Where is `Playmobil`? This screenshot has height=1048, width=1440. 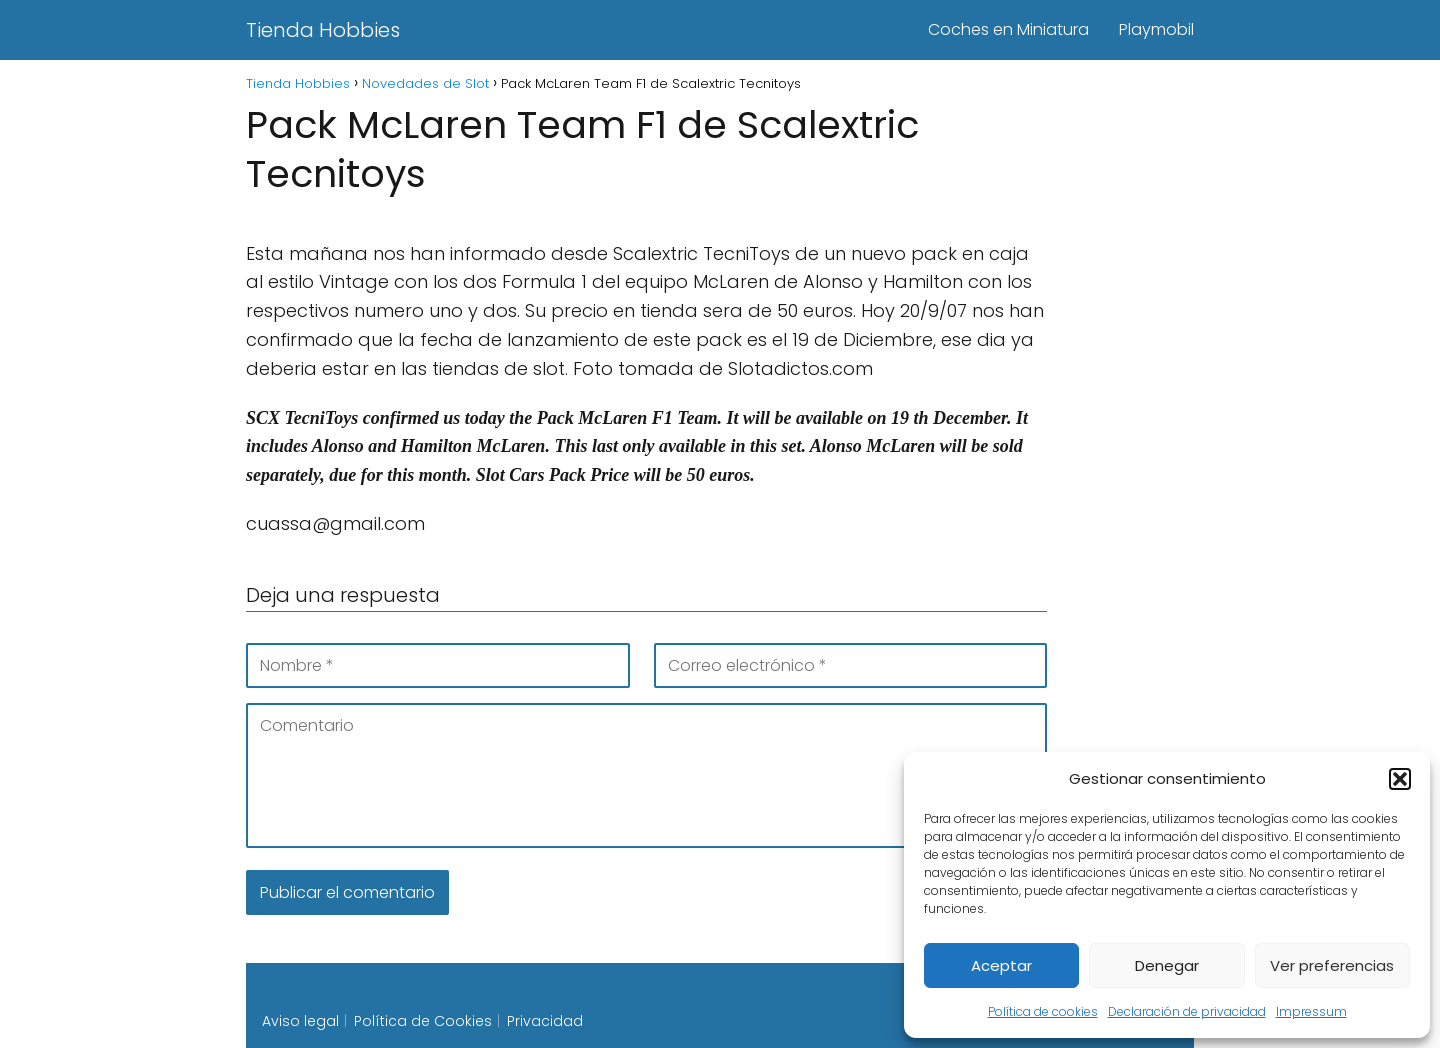
Playmobil is located at coordinates (1156, 29).